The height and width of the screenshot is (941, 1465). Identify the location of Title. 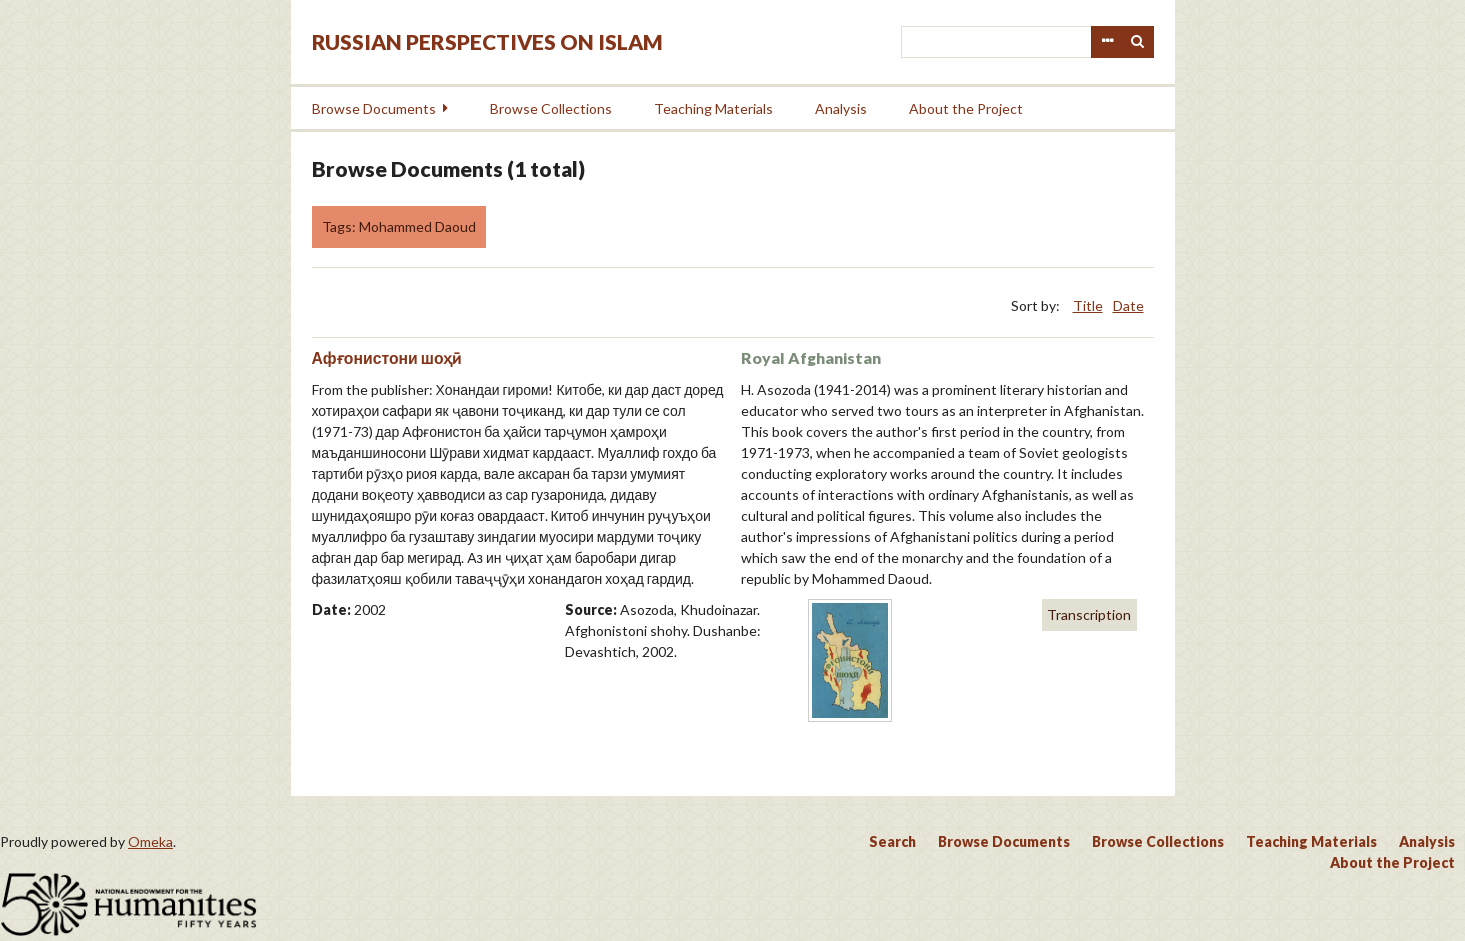
(1088, 305).